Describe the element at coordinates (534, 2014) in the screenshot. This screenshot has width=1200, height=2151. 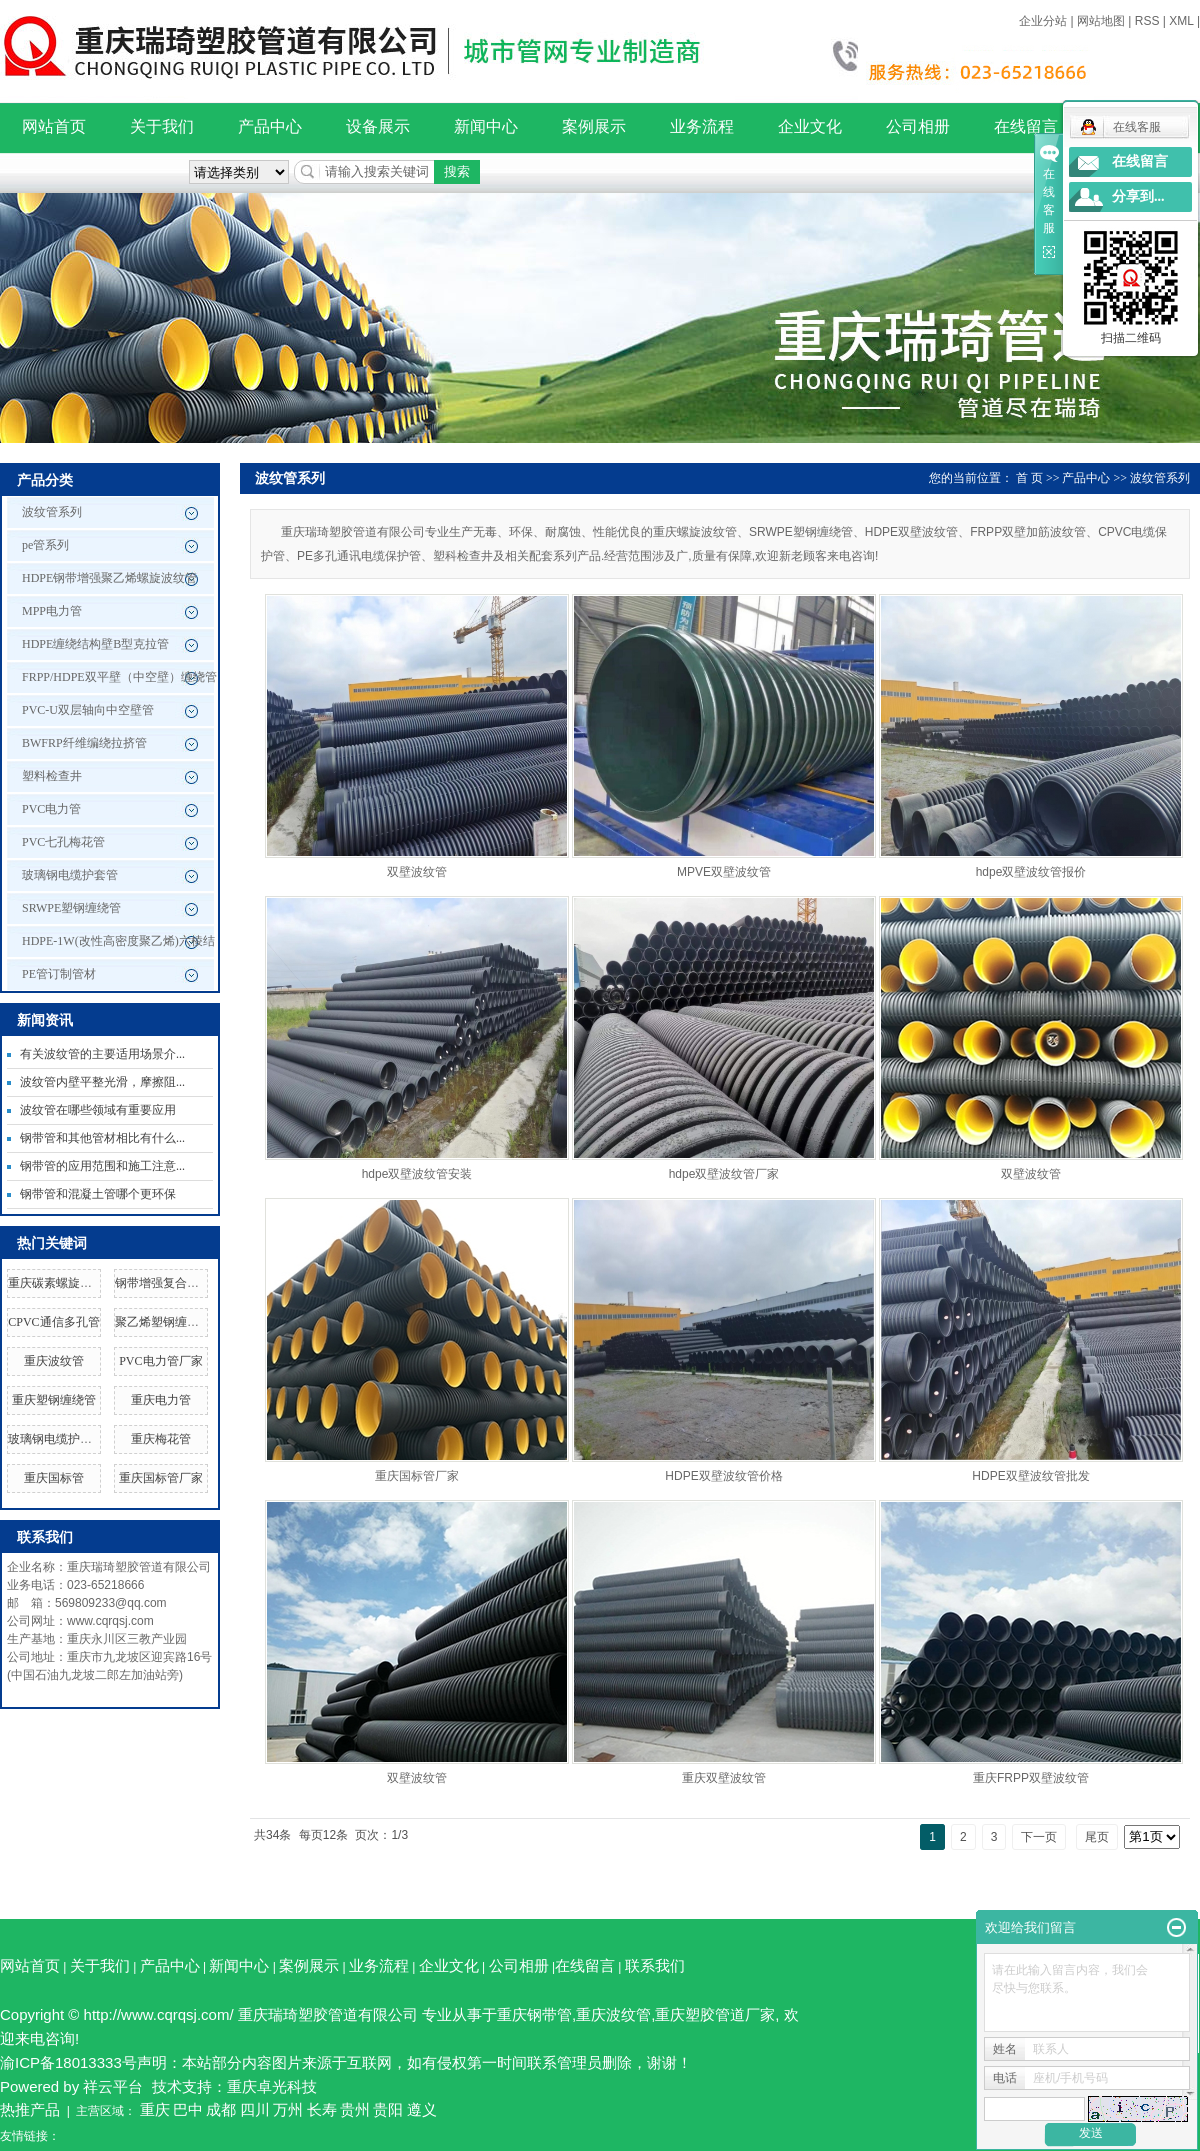
I see `重庆钢带管` at that location.